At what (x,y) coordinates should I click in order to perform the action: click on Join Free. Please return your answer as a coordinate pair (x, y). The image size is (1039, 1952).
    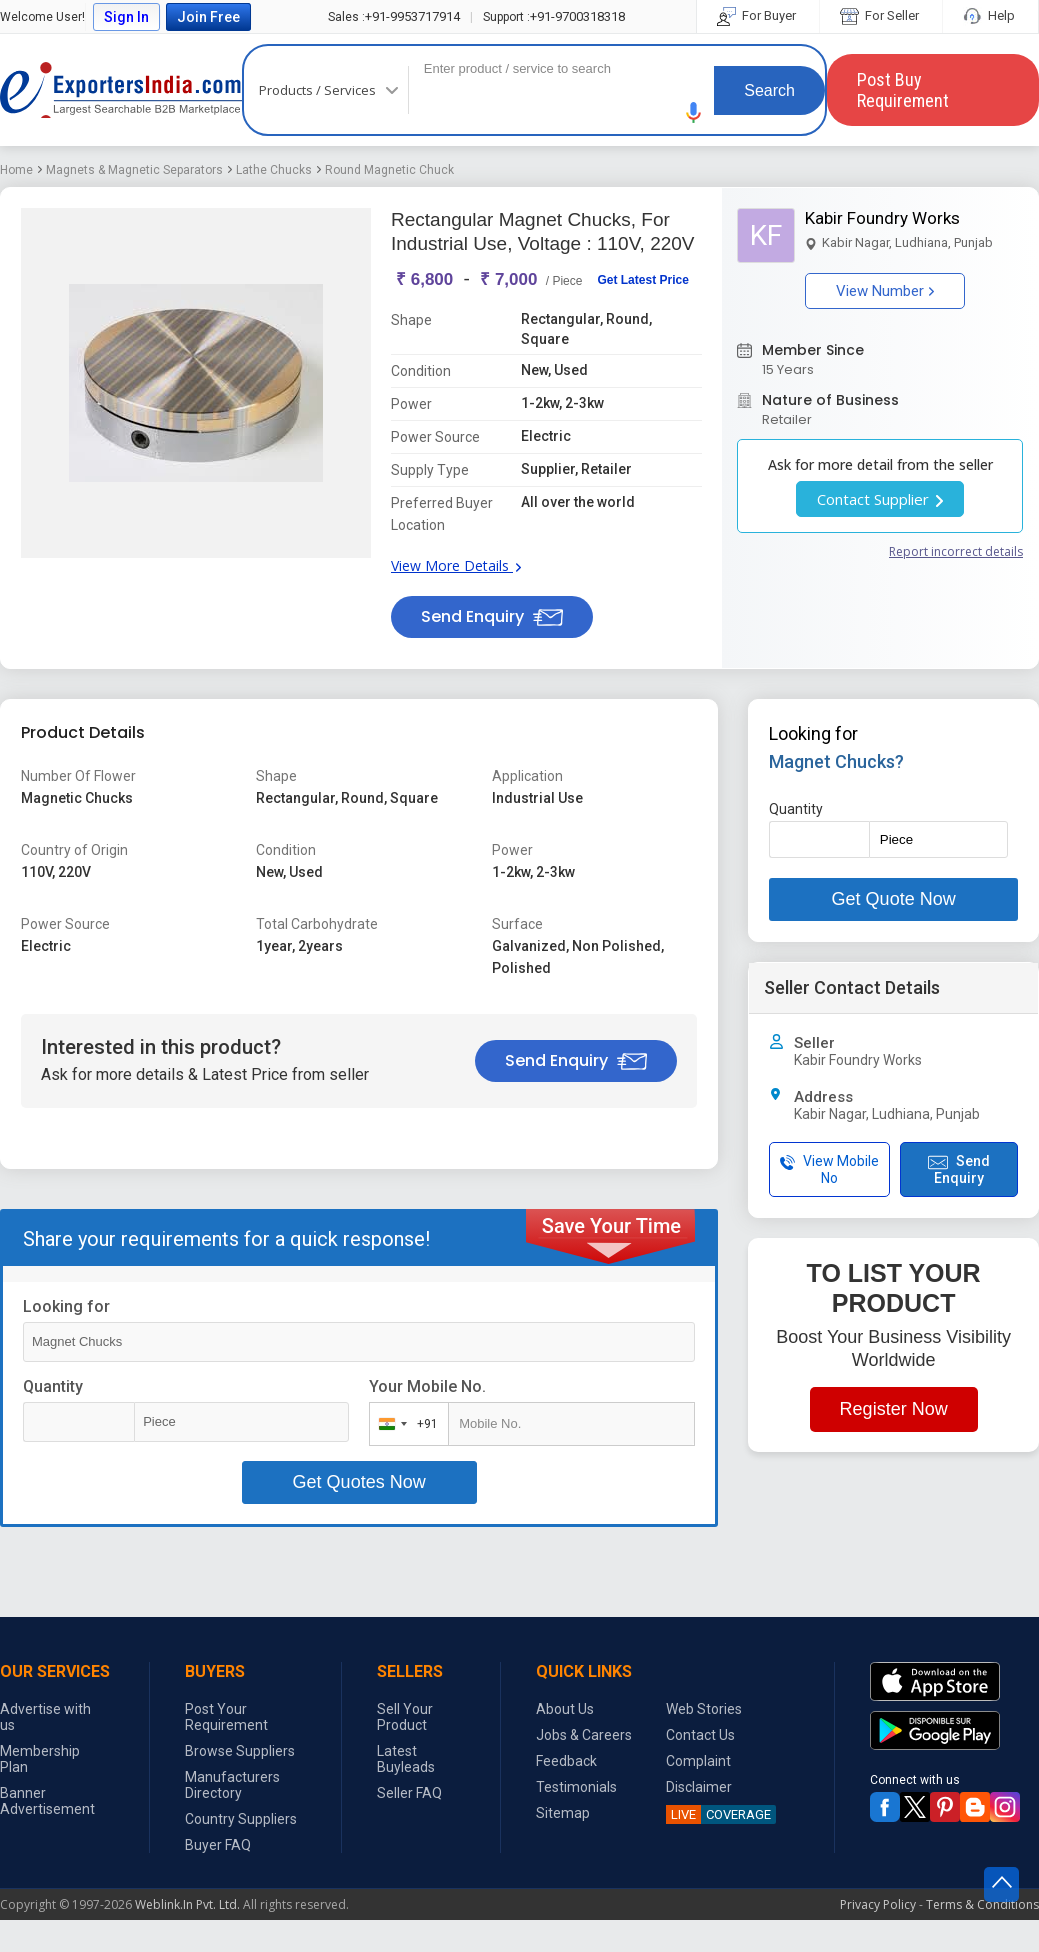
    Looking at the image, I should click on (208, 17).